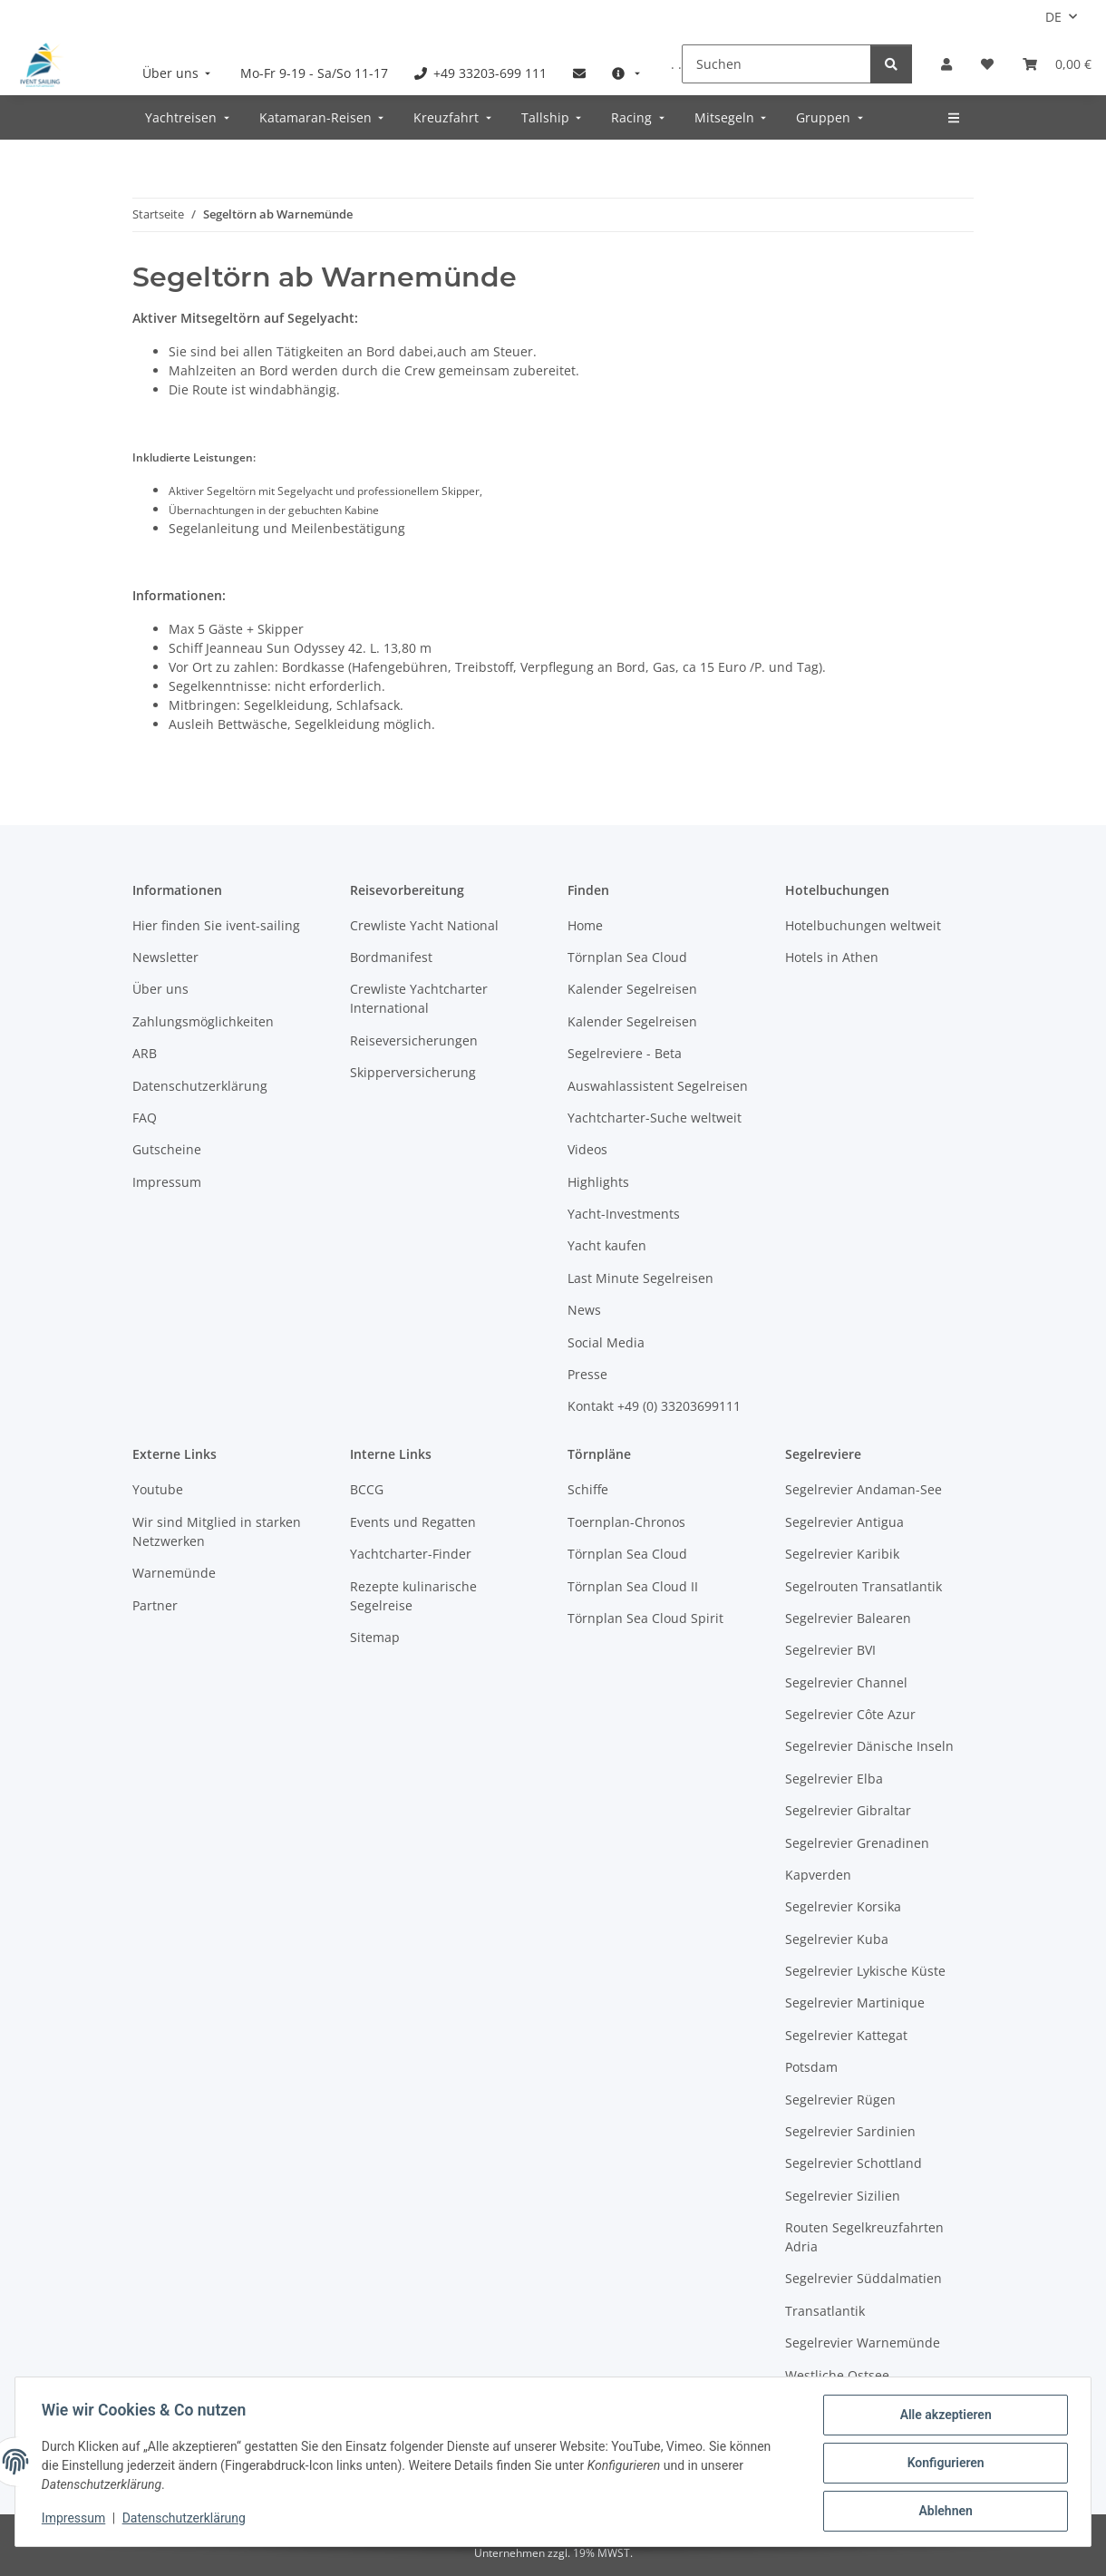 This screenshot has height=2576, width=1106. What do you see at coordinates (843, 1906) in the screenshot?
I see `Segelrevier Korsika` at bounding box center [843, 1906].